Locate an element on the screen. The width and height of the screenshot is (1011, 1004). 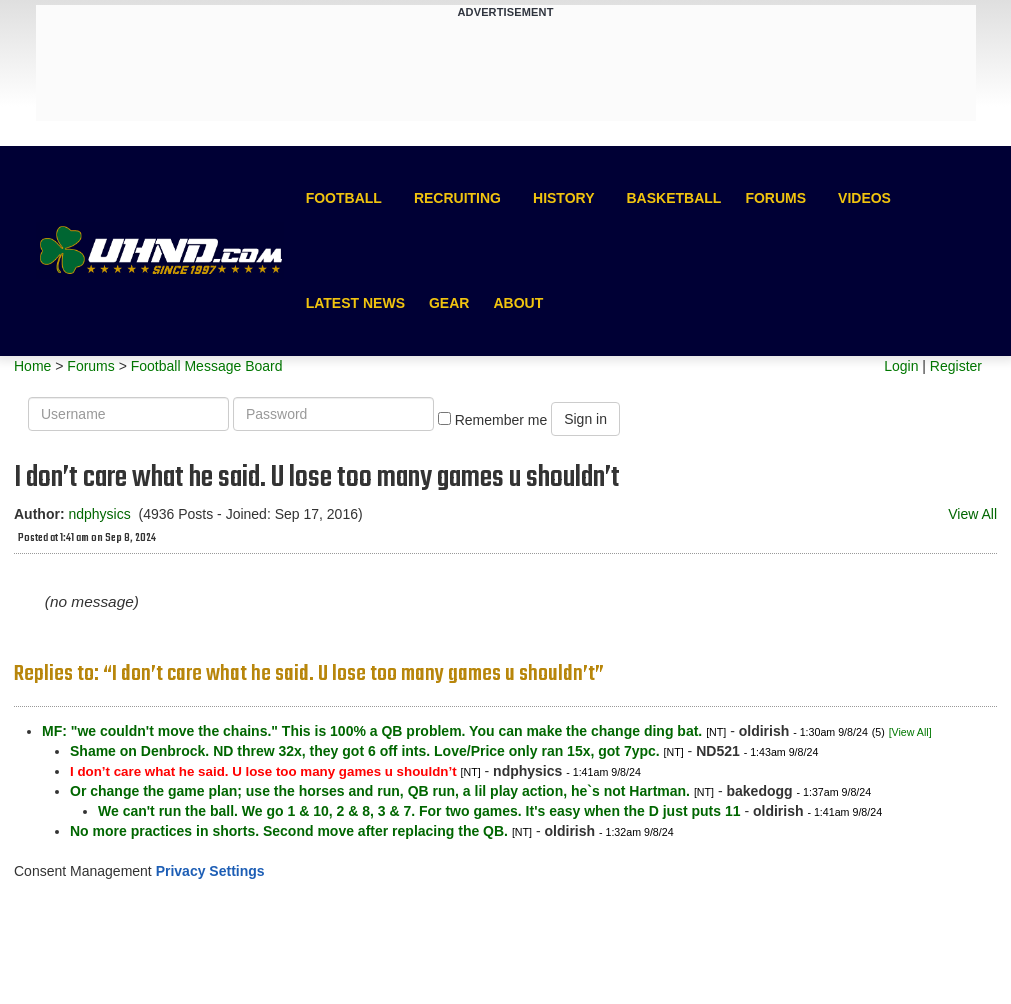
About is located at coordinates (518, 303).